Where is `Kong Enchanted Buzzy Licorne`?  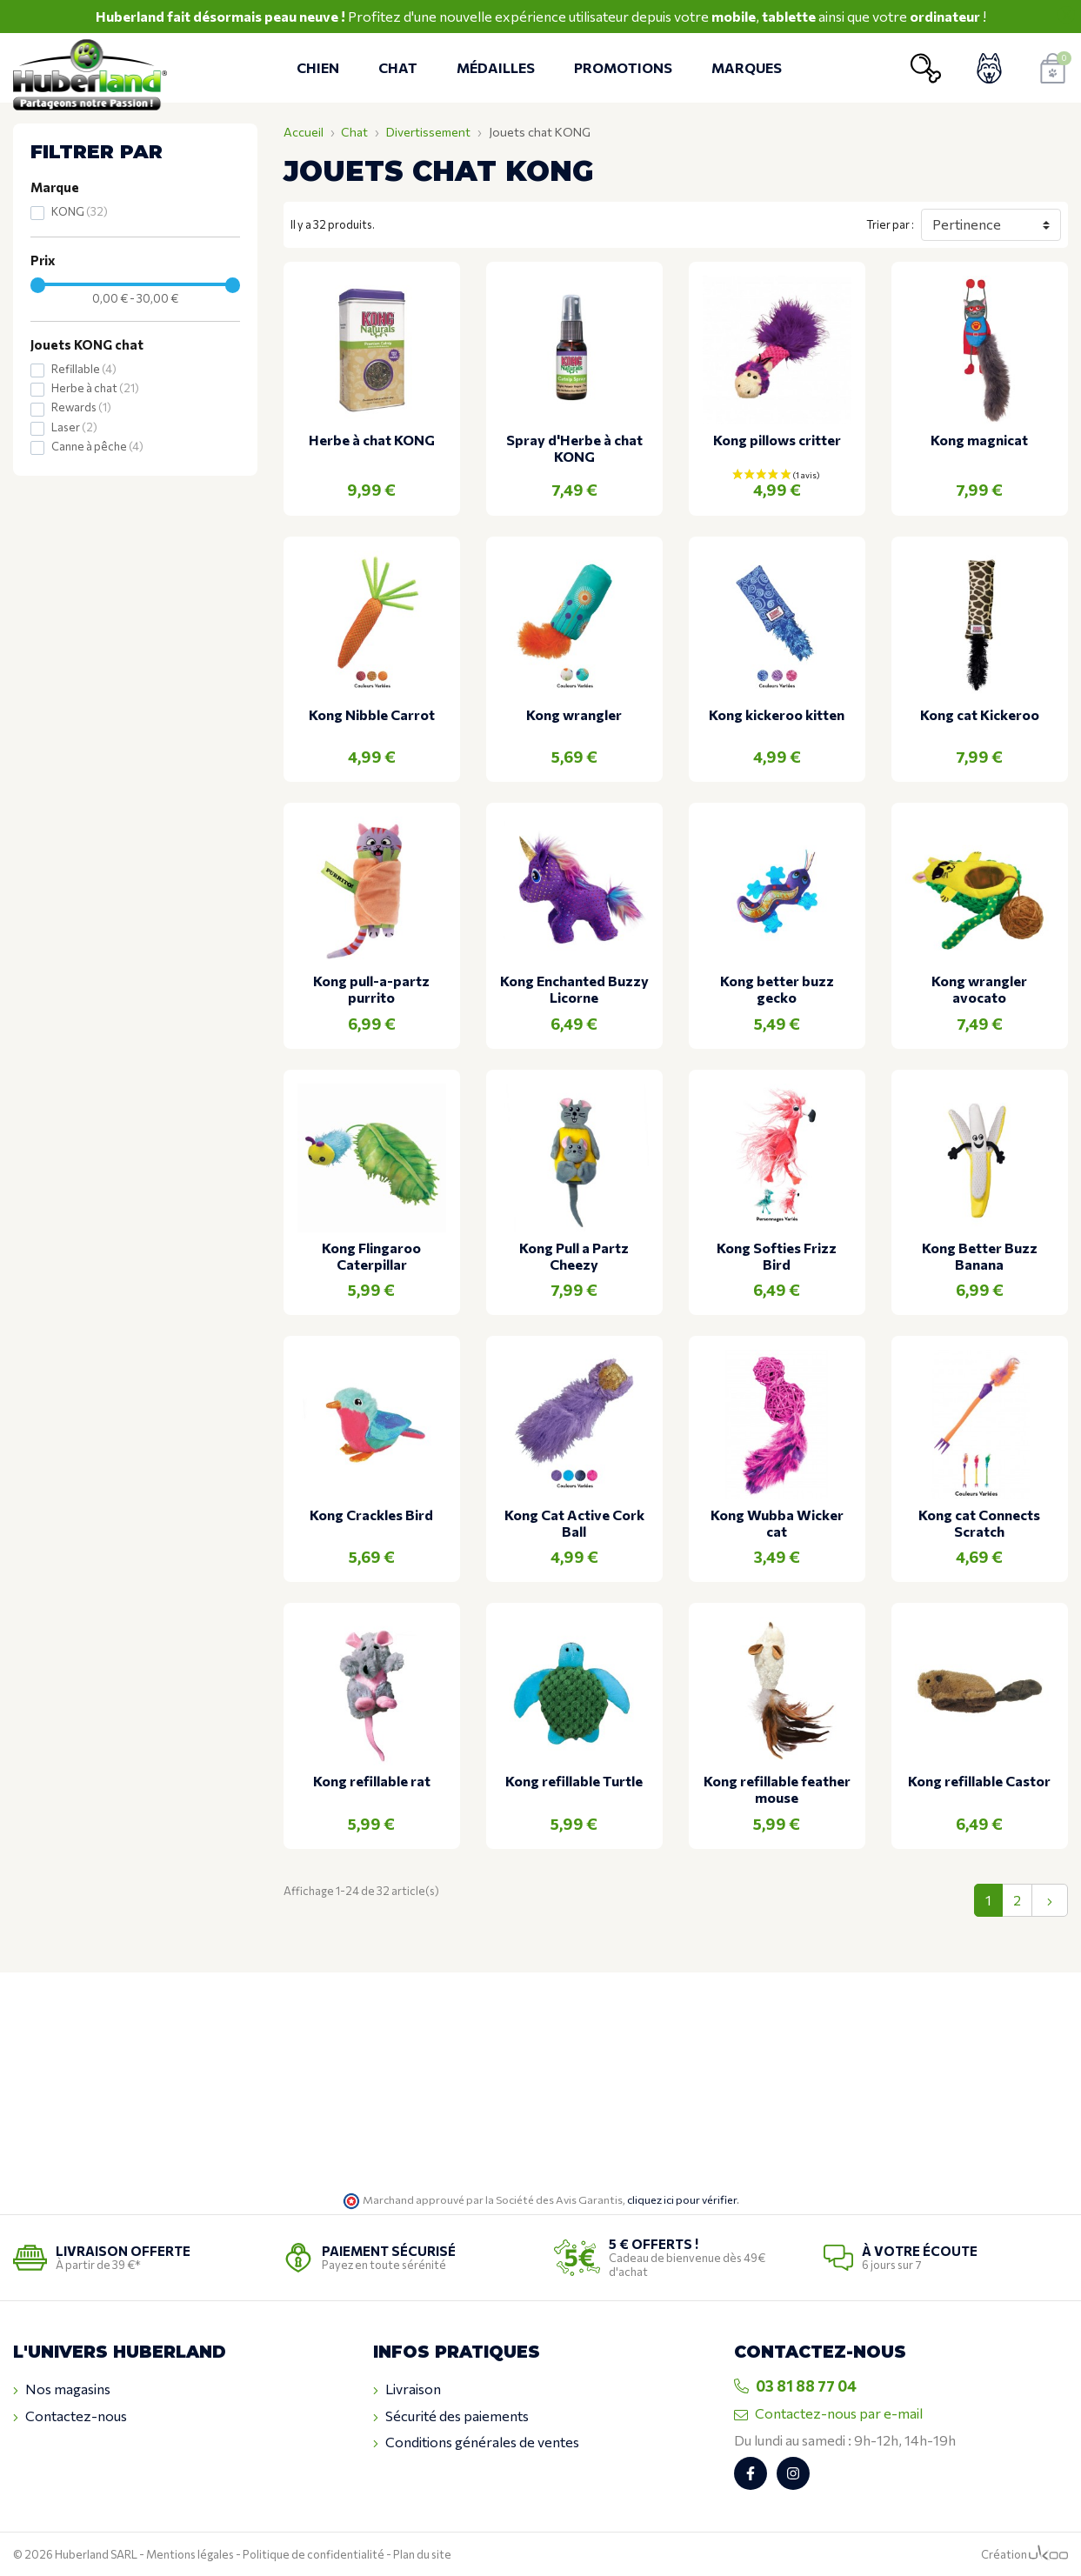
Kong Enchanted Buzzy Licorne is located at coordinates (574, 988).